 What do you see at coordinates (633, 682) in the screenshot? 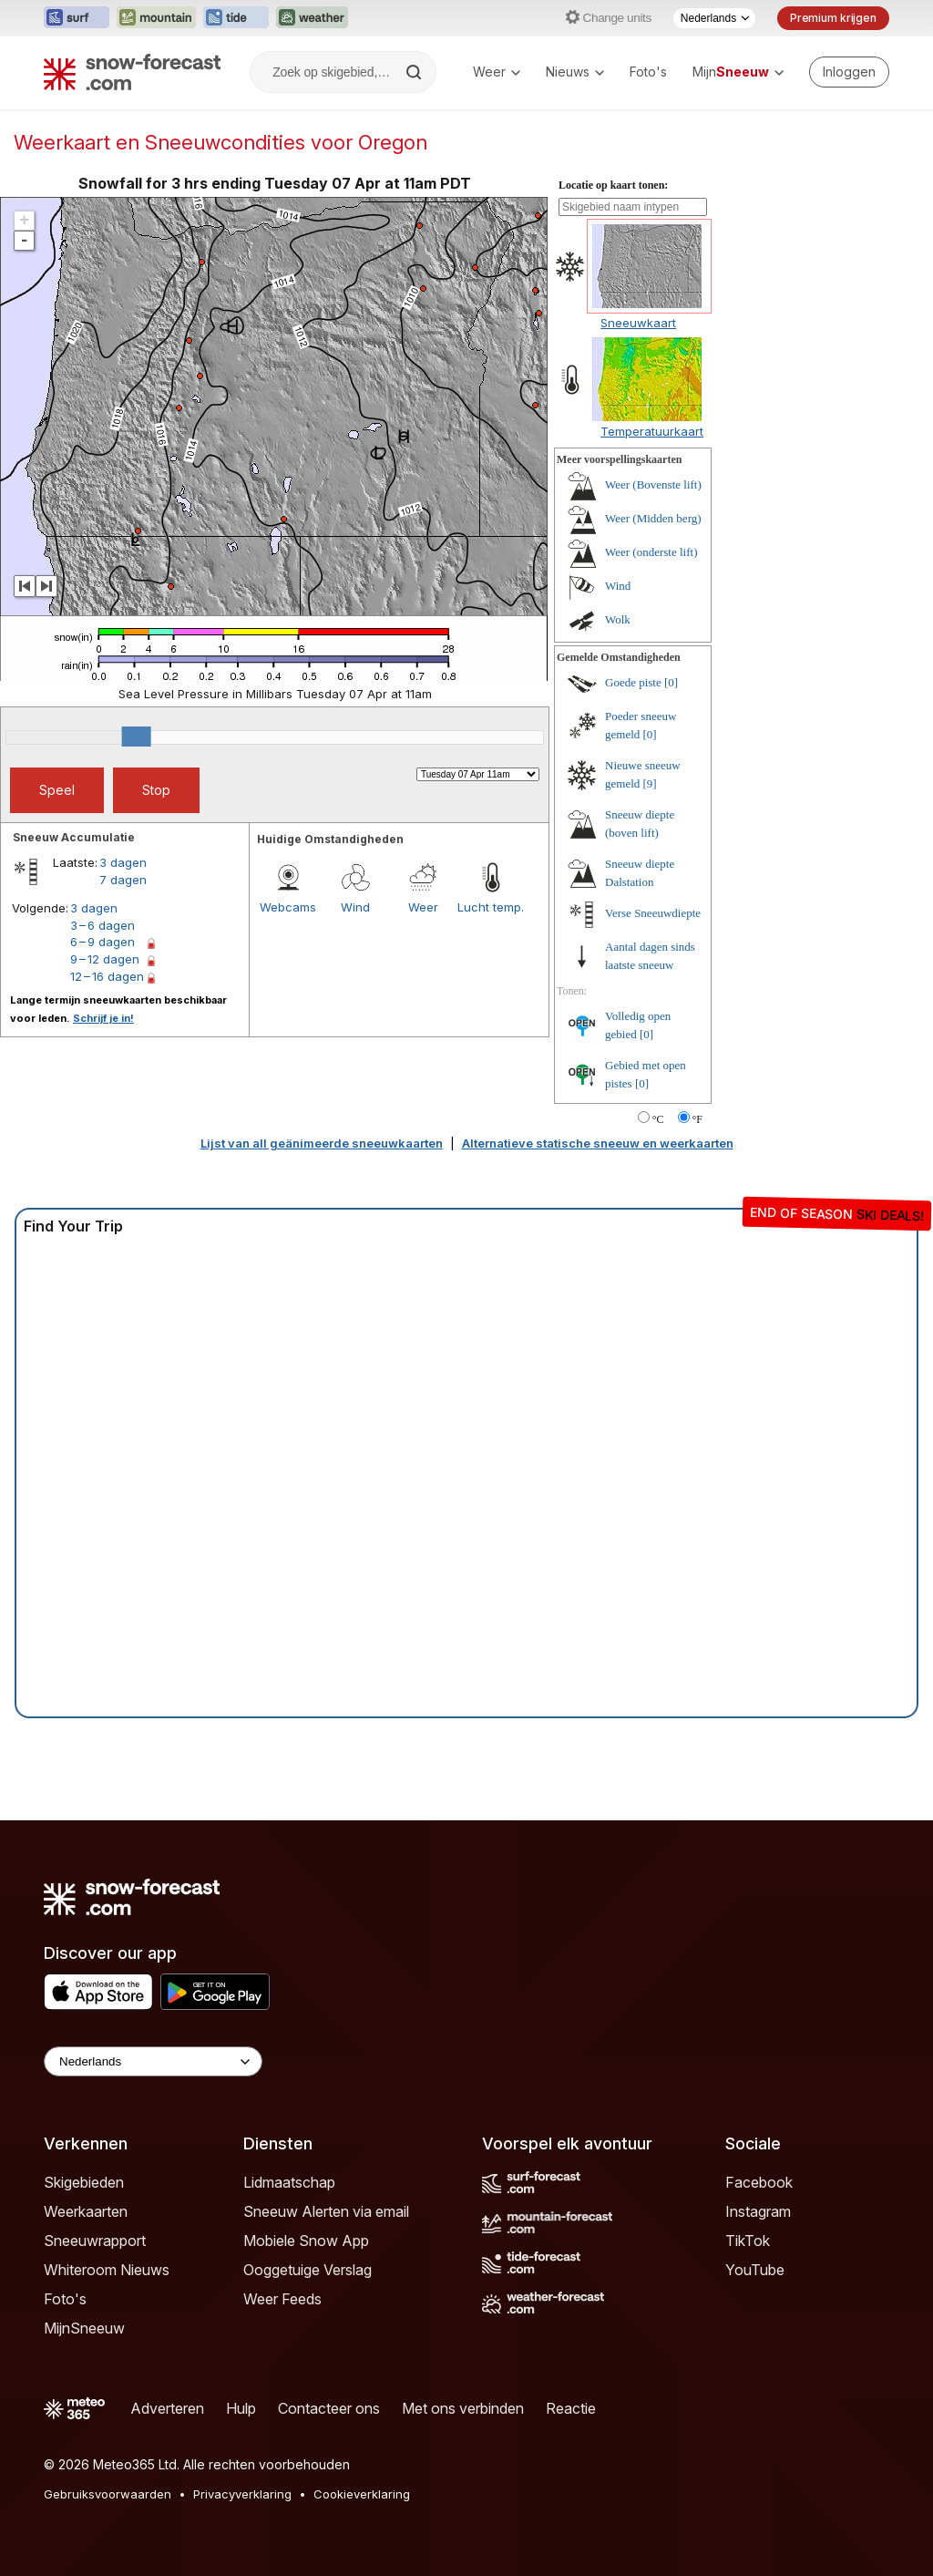
I see `Goede piste` at bounding box center [633, 682].